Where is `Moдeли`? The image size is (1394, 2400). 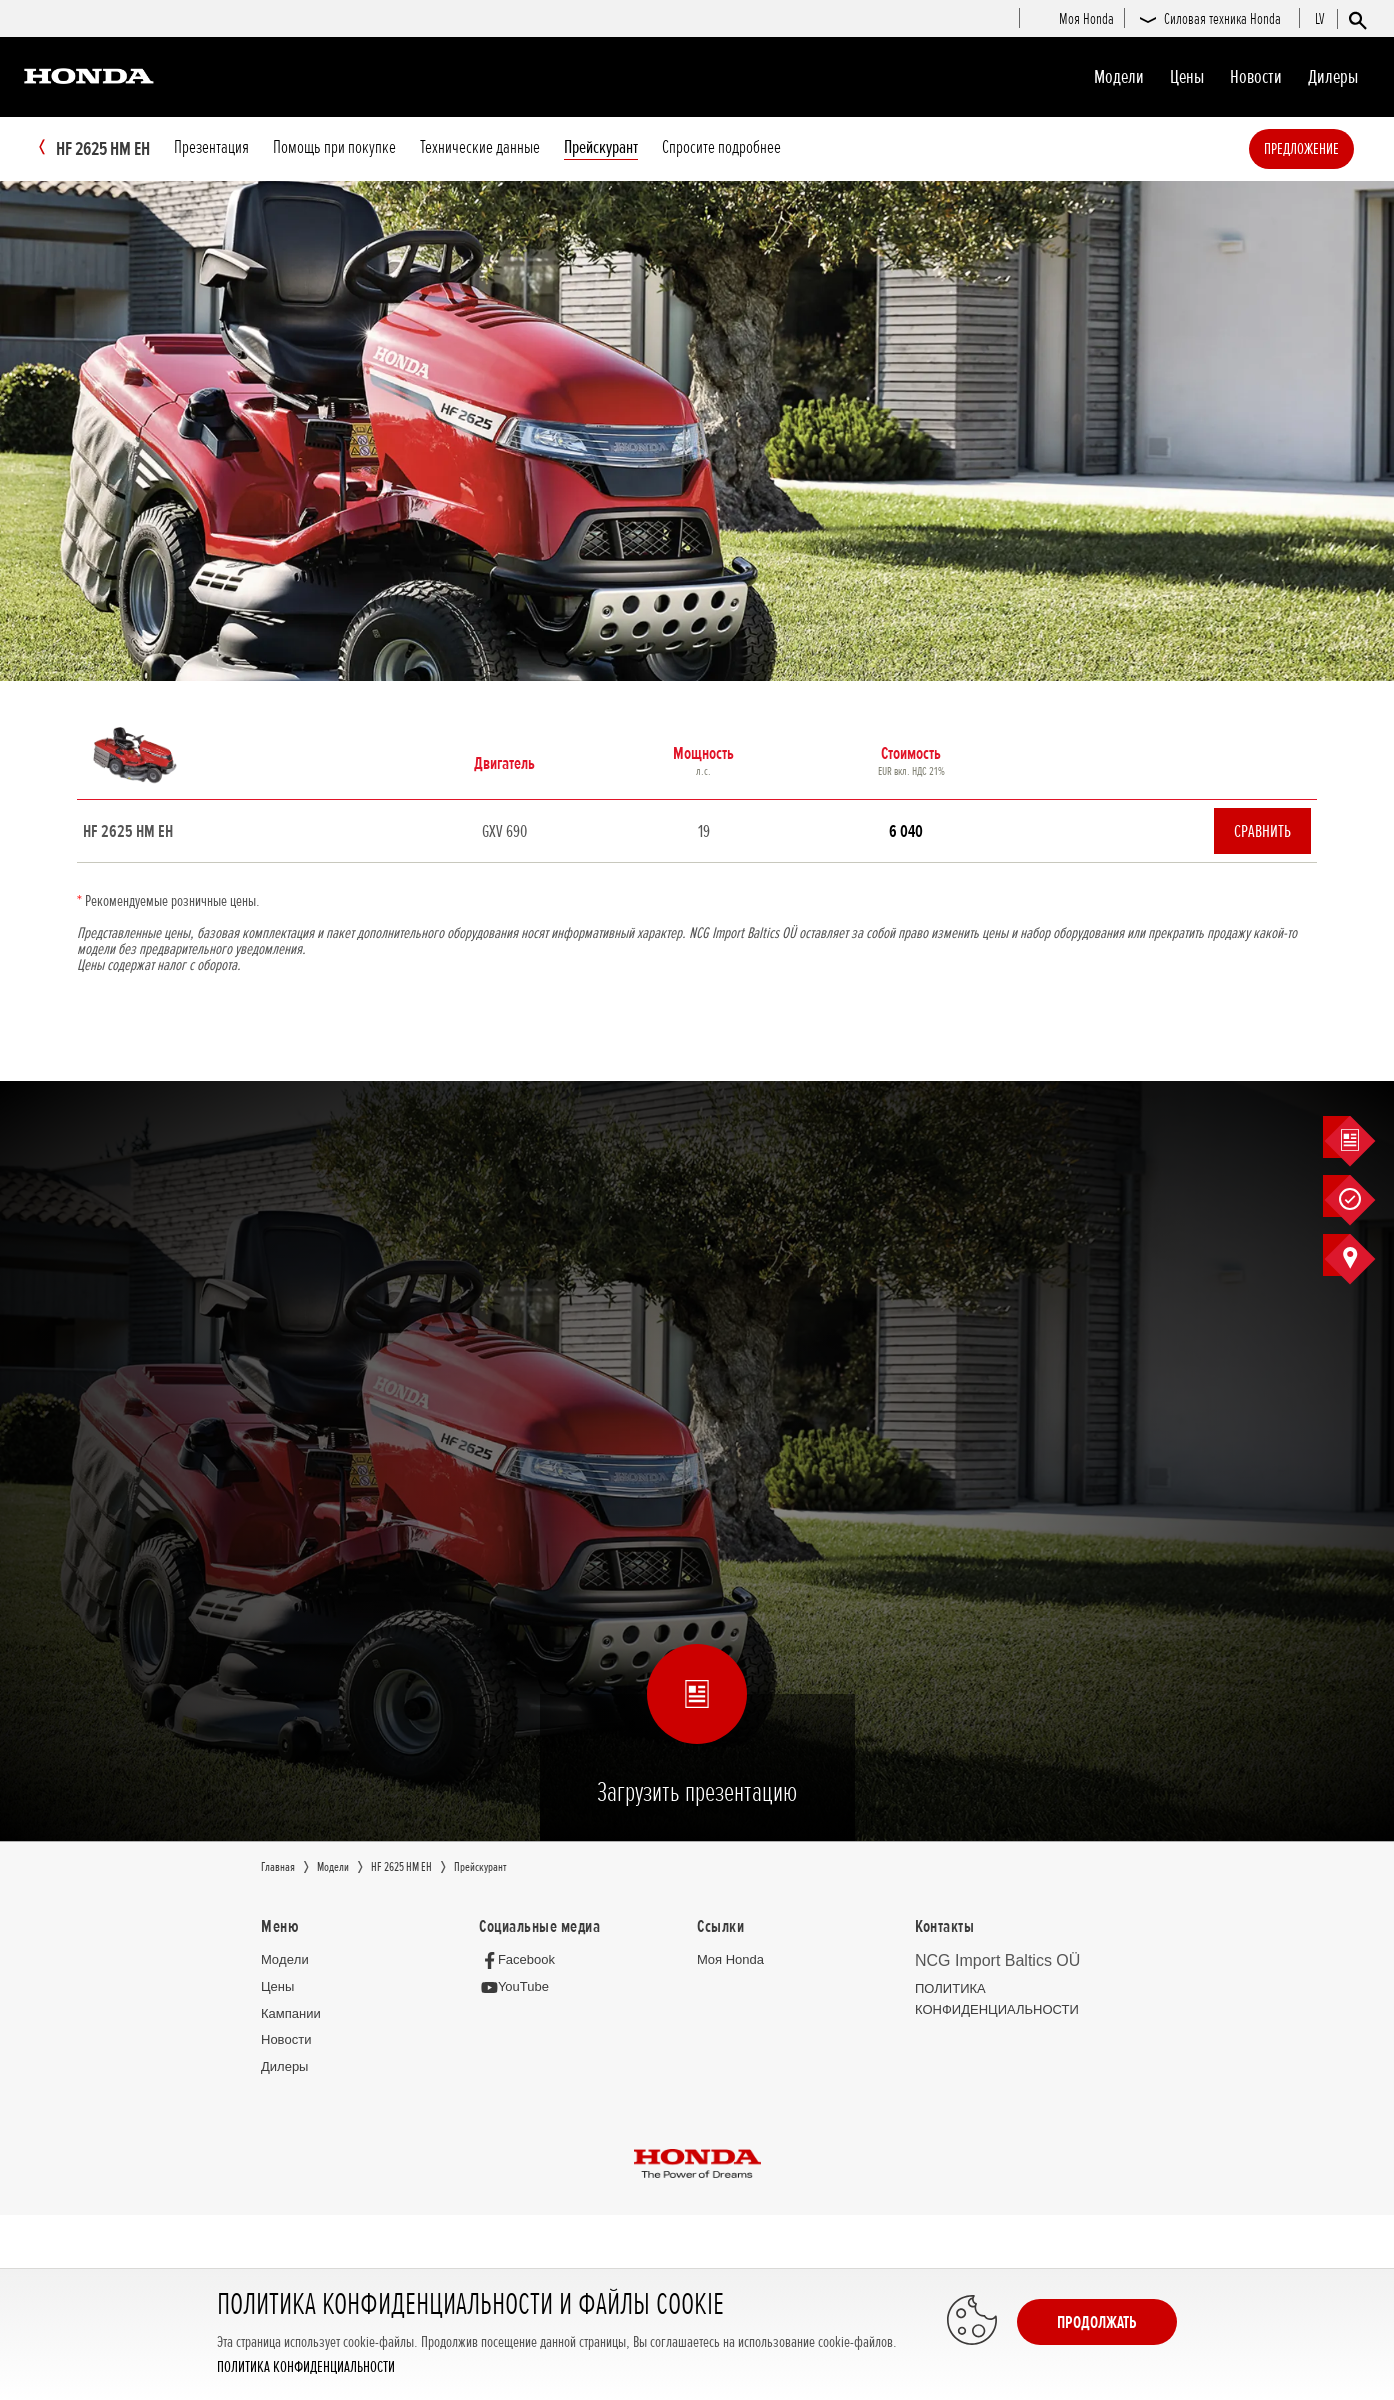
Moдeли is located at coordinates (1119, 77).